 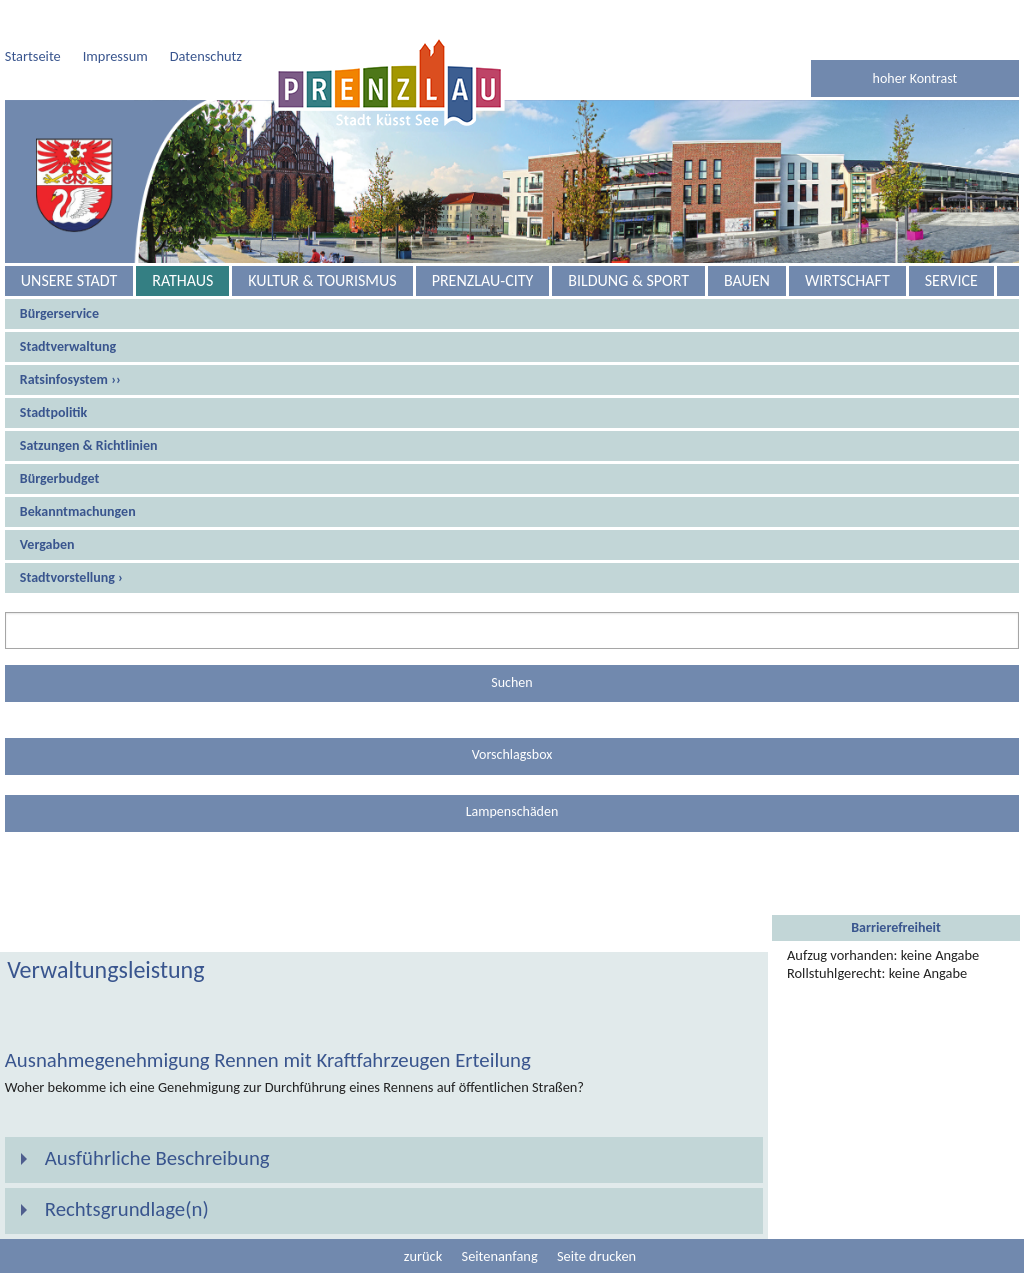 I want to click on Unsere Stadt, so click(x=69, y=280).